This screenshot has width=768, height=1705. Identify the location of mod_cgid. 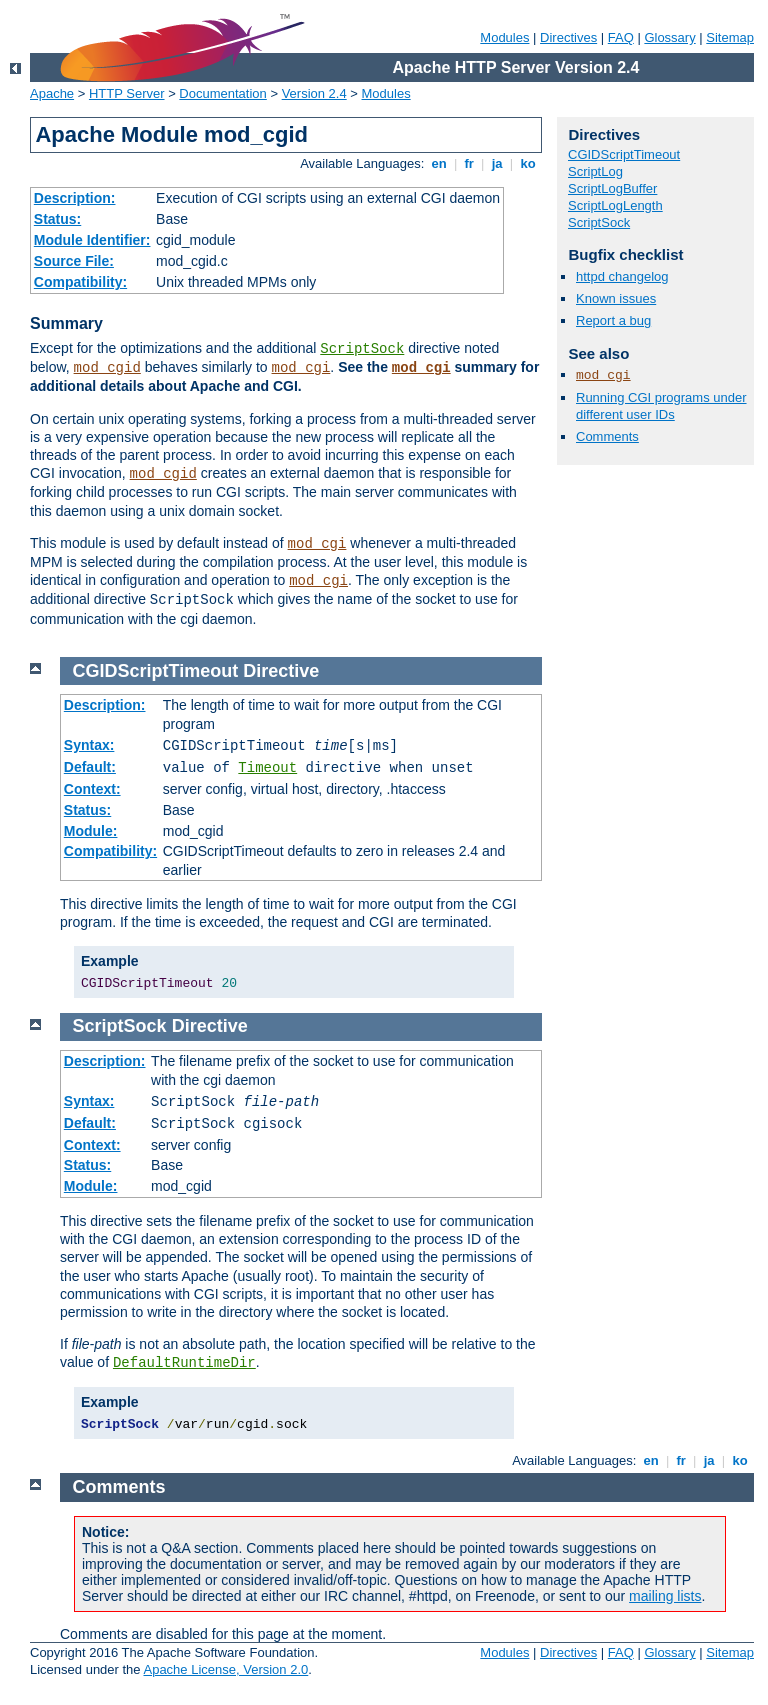
(107, 368).